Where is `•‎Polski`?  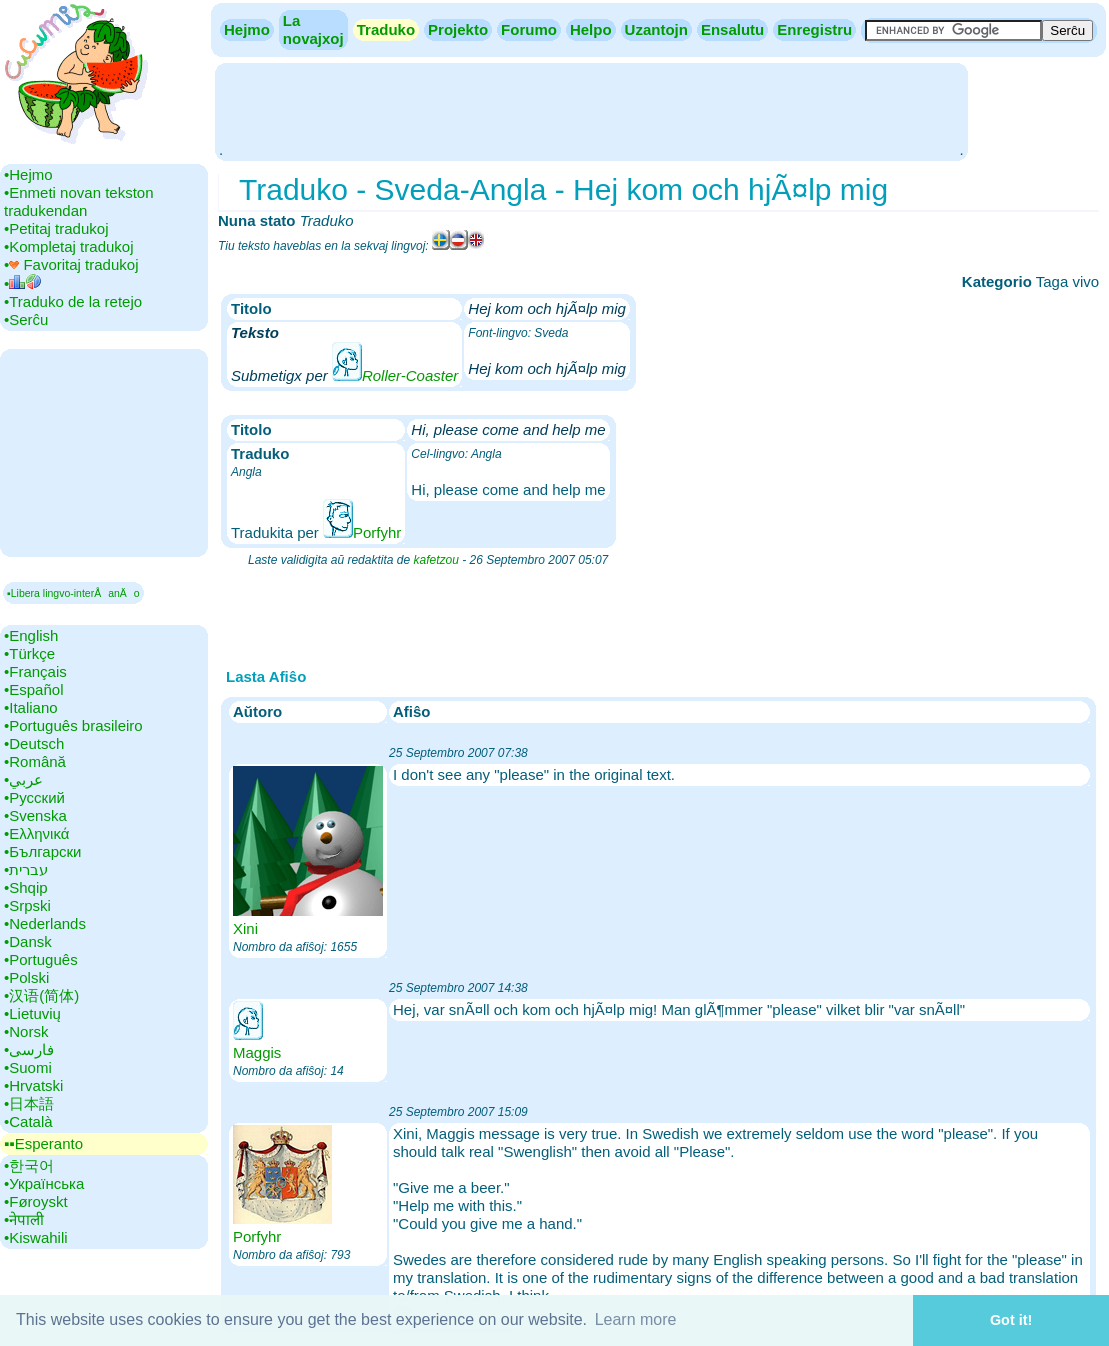 •‎Polski is located at coordinates (26, 977).